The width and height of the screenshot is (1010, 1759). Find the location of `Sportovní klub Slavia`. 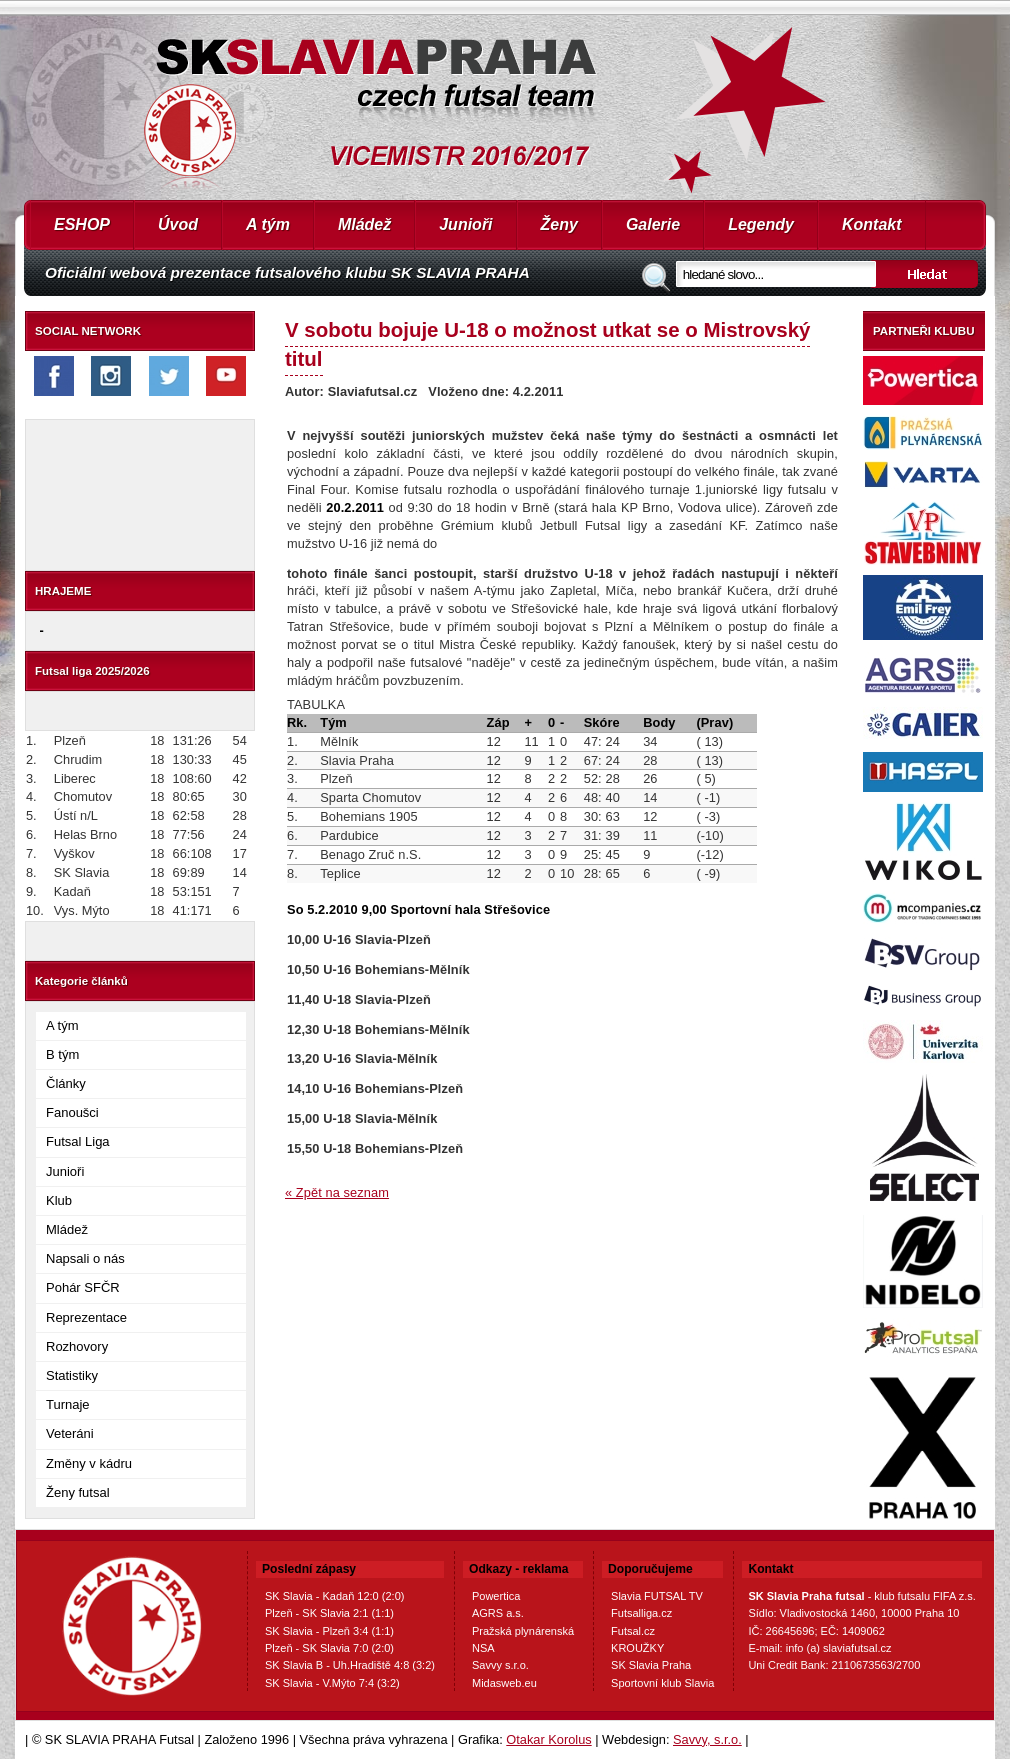

Sportovní klub Slavia is located at coordinates (662, 1683).